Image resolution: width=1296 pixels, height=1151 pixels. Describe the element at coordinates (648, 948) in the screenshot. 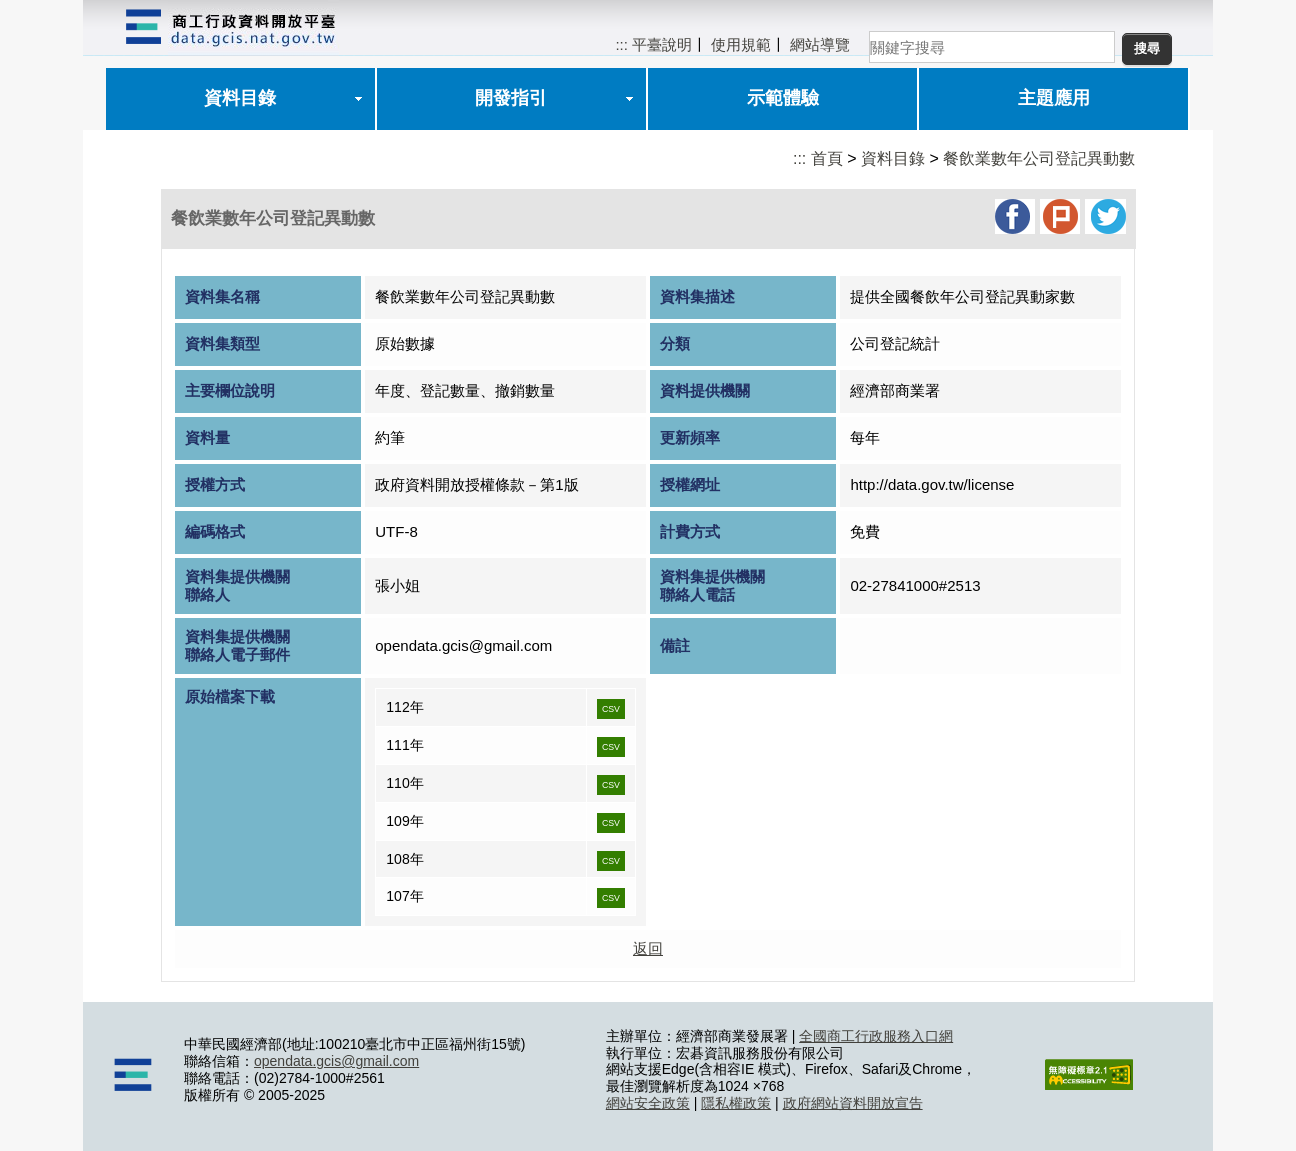

I see `返回` at that location.